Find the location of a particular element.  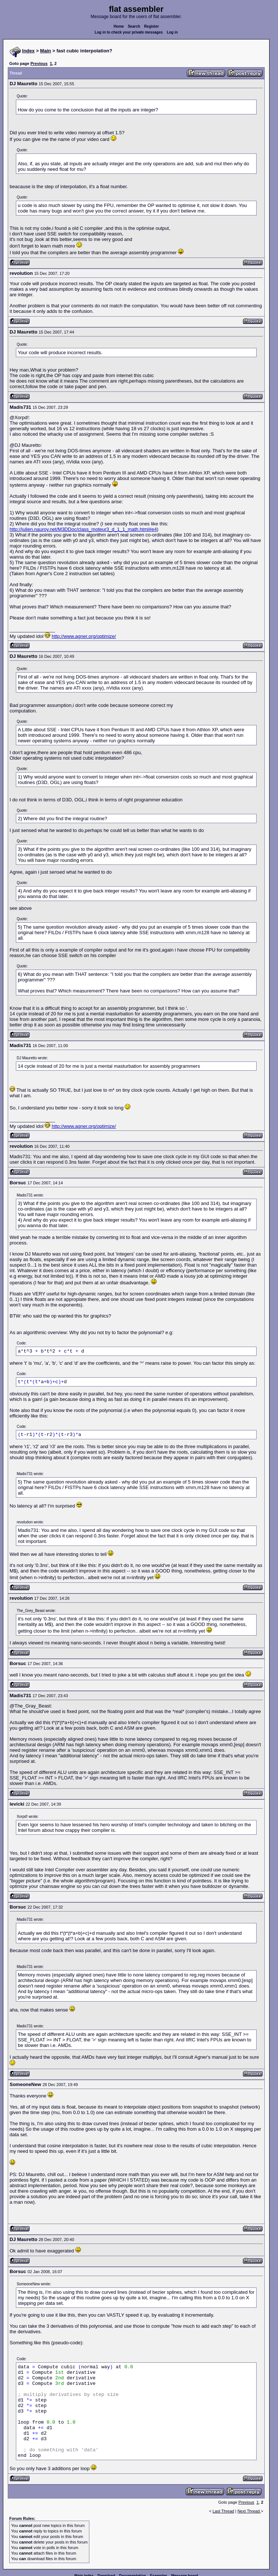

Next Thread is located at coordinates (249, 2511).